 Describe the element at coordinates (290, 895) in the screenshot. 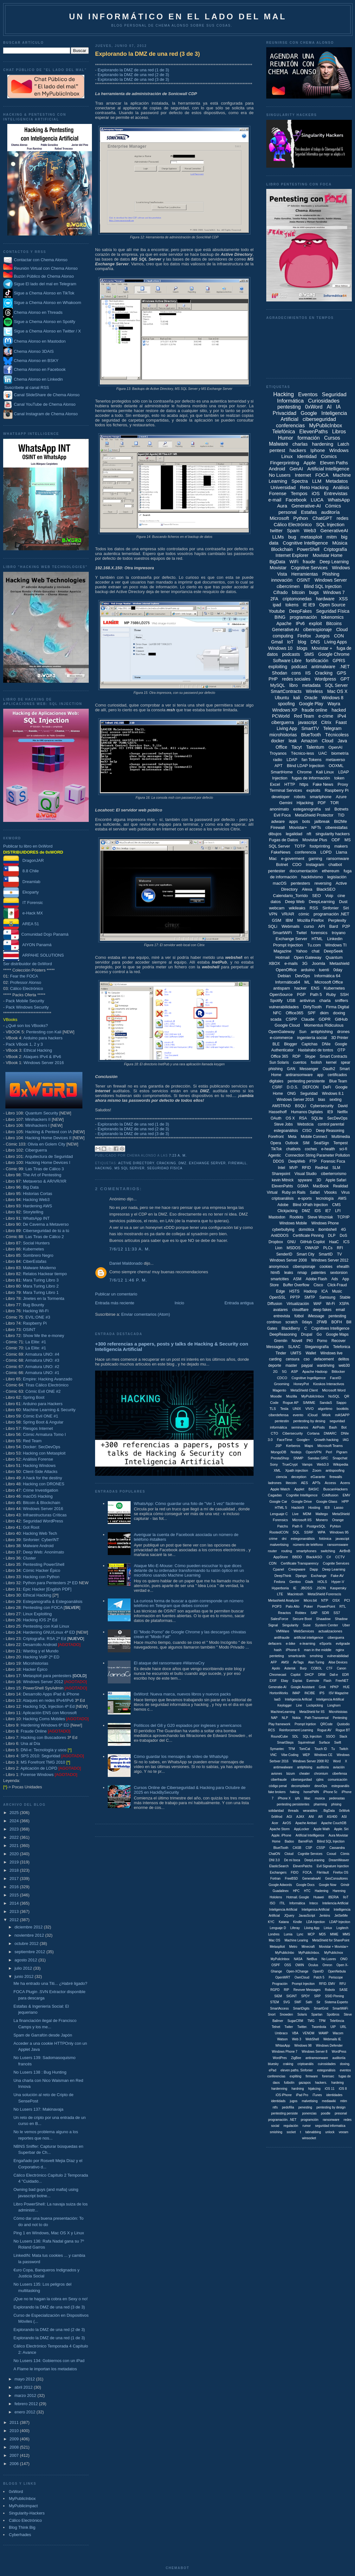

I see `Calendario_Torrido` at that location.